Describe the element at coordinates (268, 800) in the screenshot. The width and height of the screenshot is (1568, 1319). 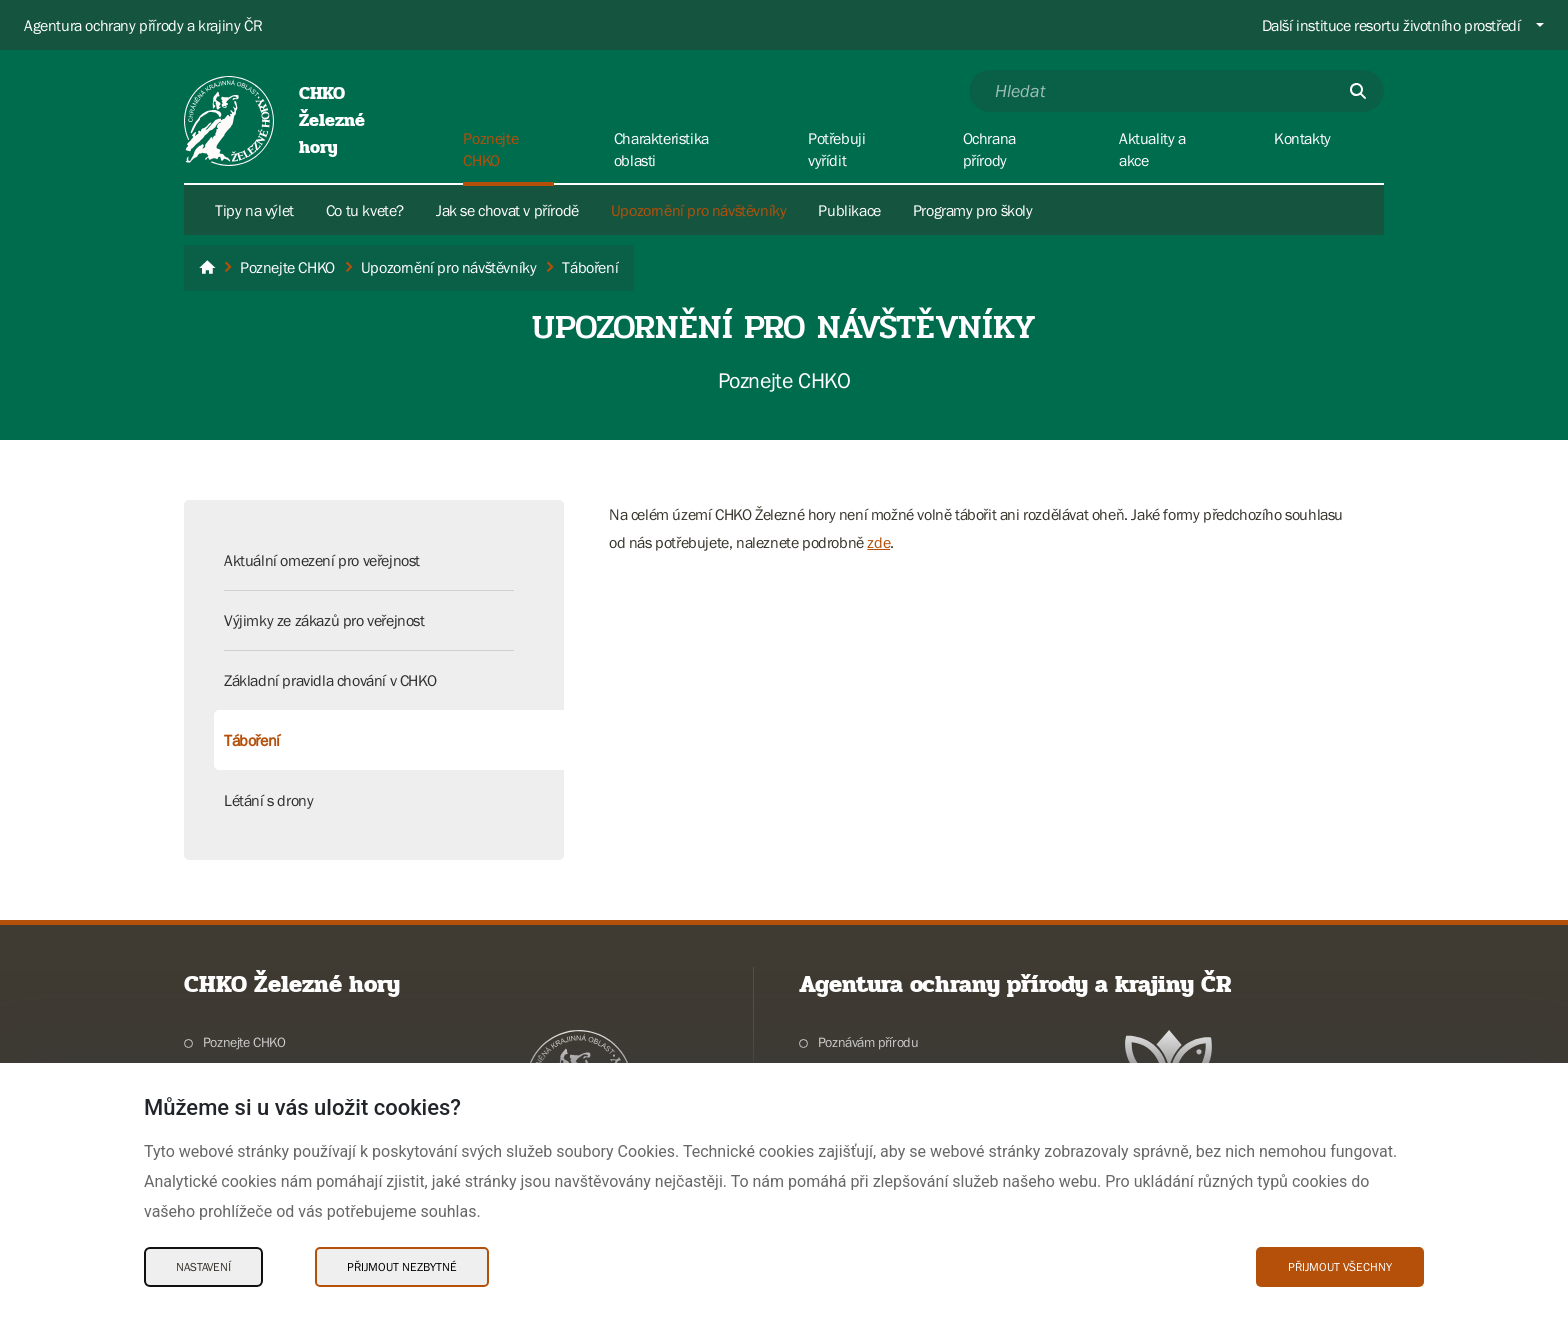
I see `Létání s drony` at that location.